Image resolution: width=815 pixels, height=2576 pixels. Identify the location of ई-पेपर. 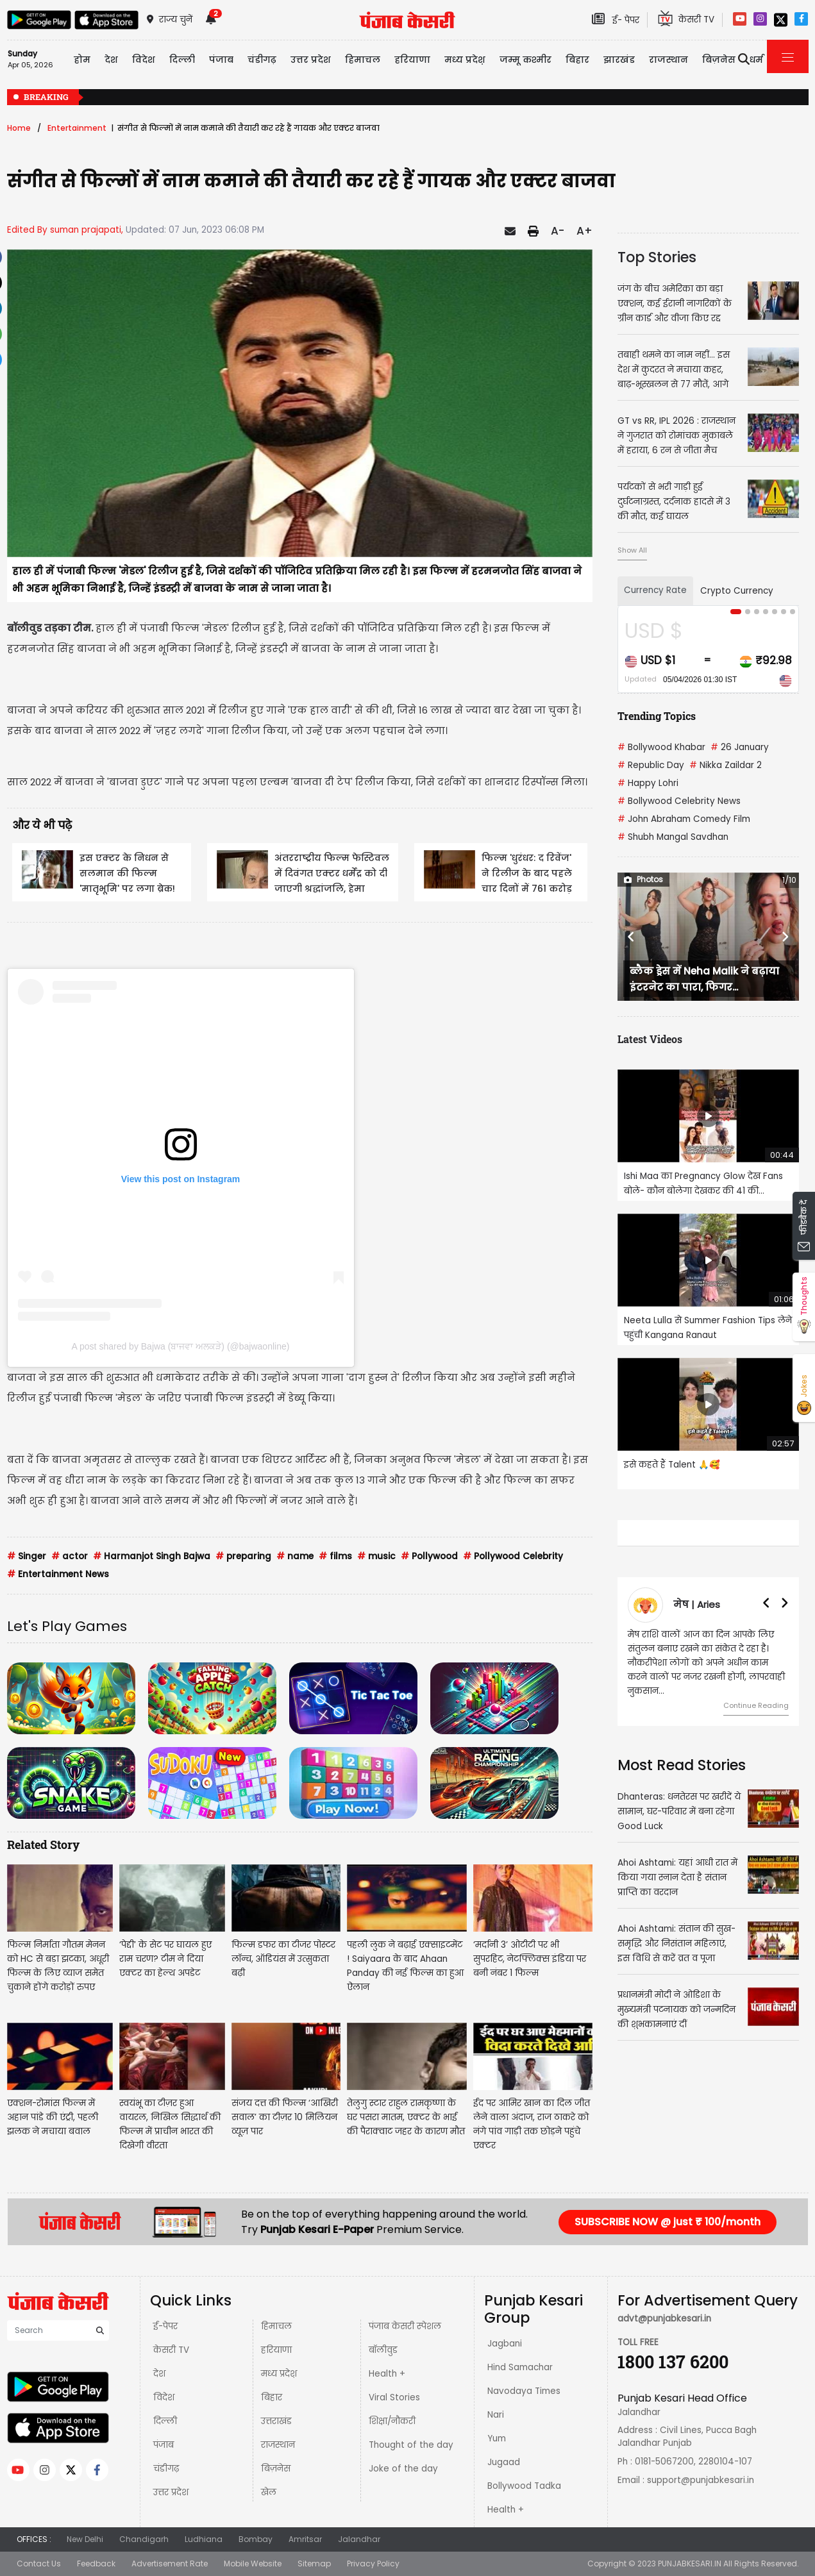
(165, 2326).